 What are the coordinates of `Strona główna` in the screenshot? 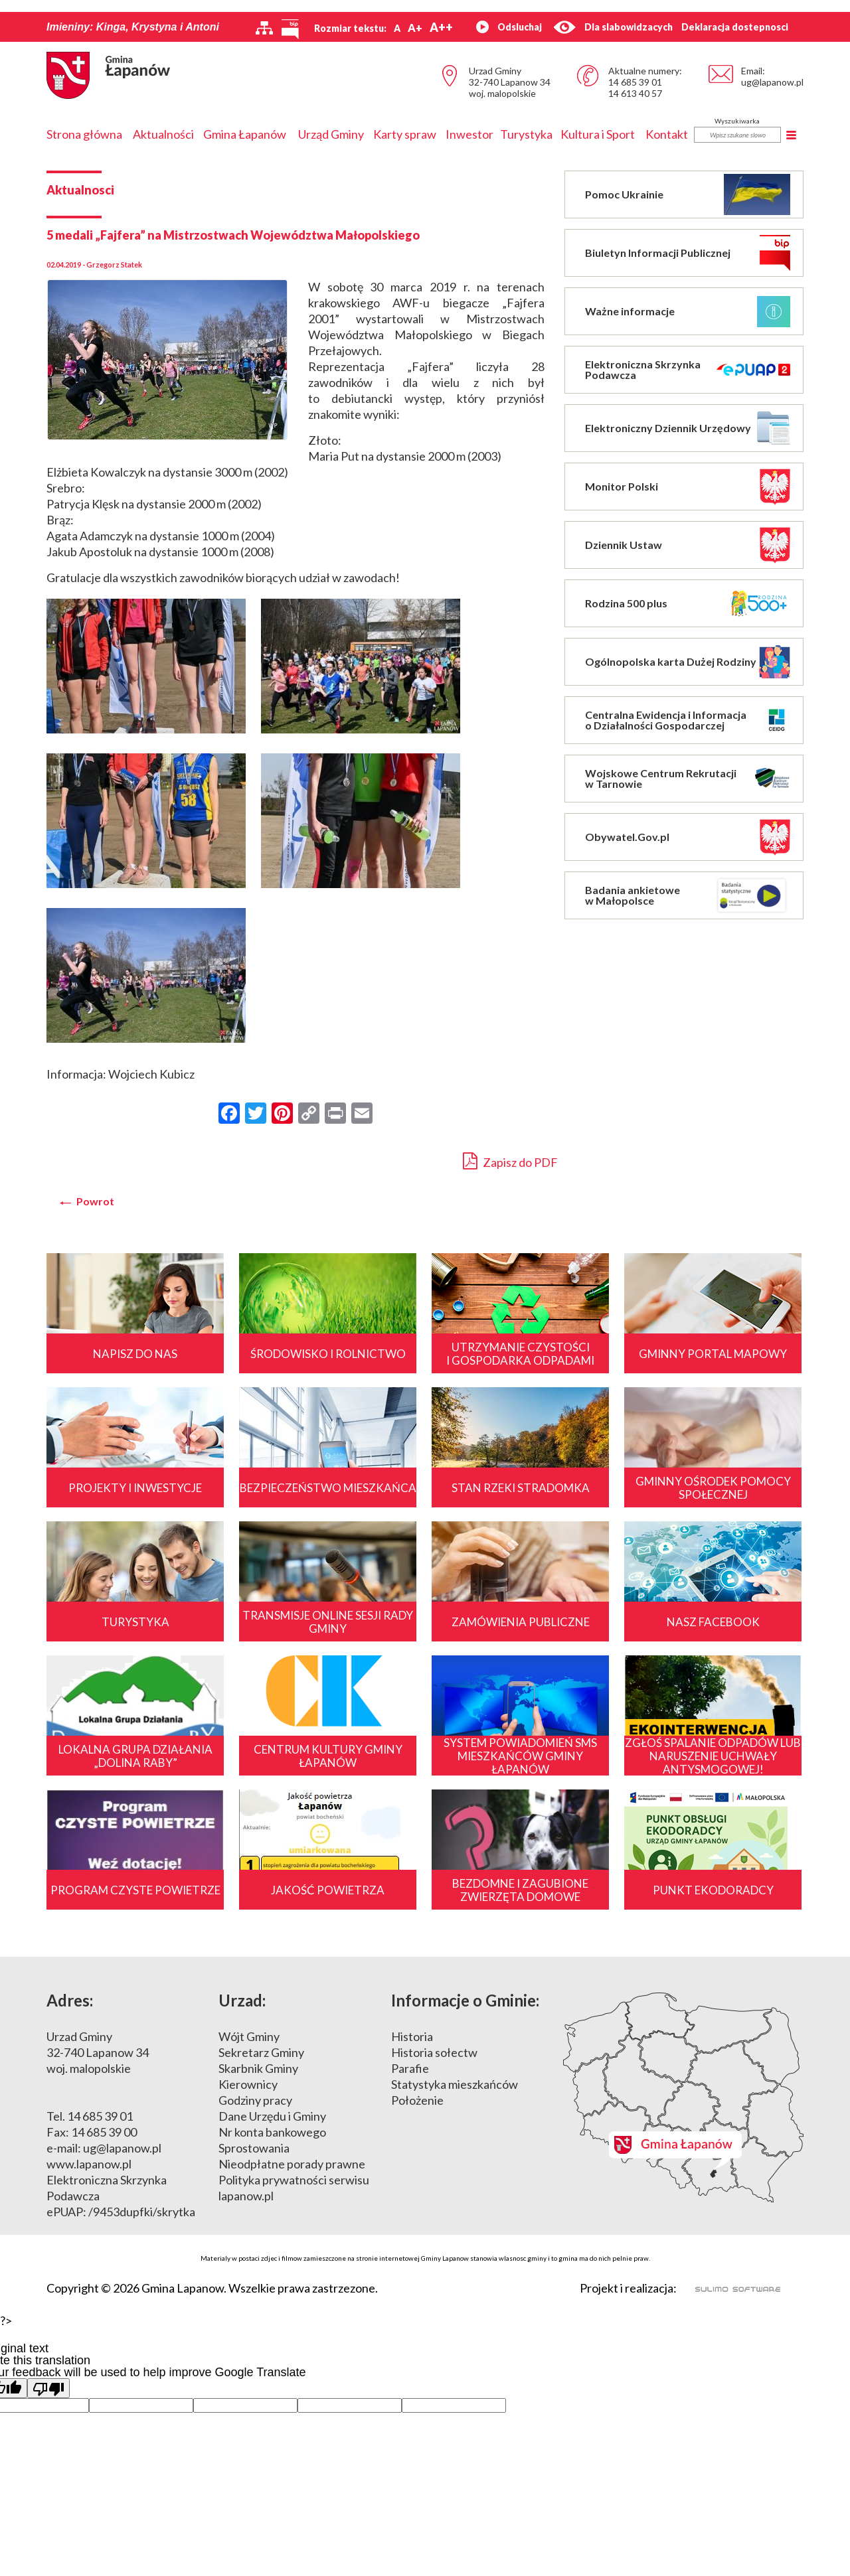 It's located at (84, 134).